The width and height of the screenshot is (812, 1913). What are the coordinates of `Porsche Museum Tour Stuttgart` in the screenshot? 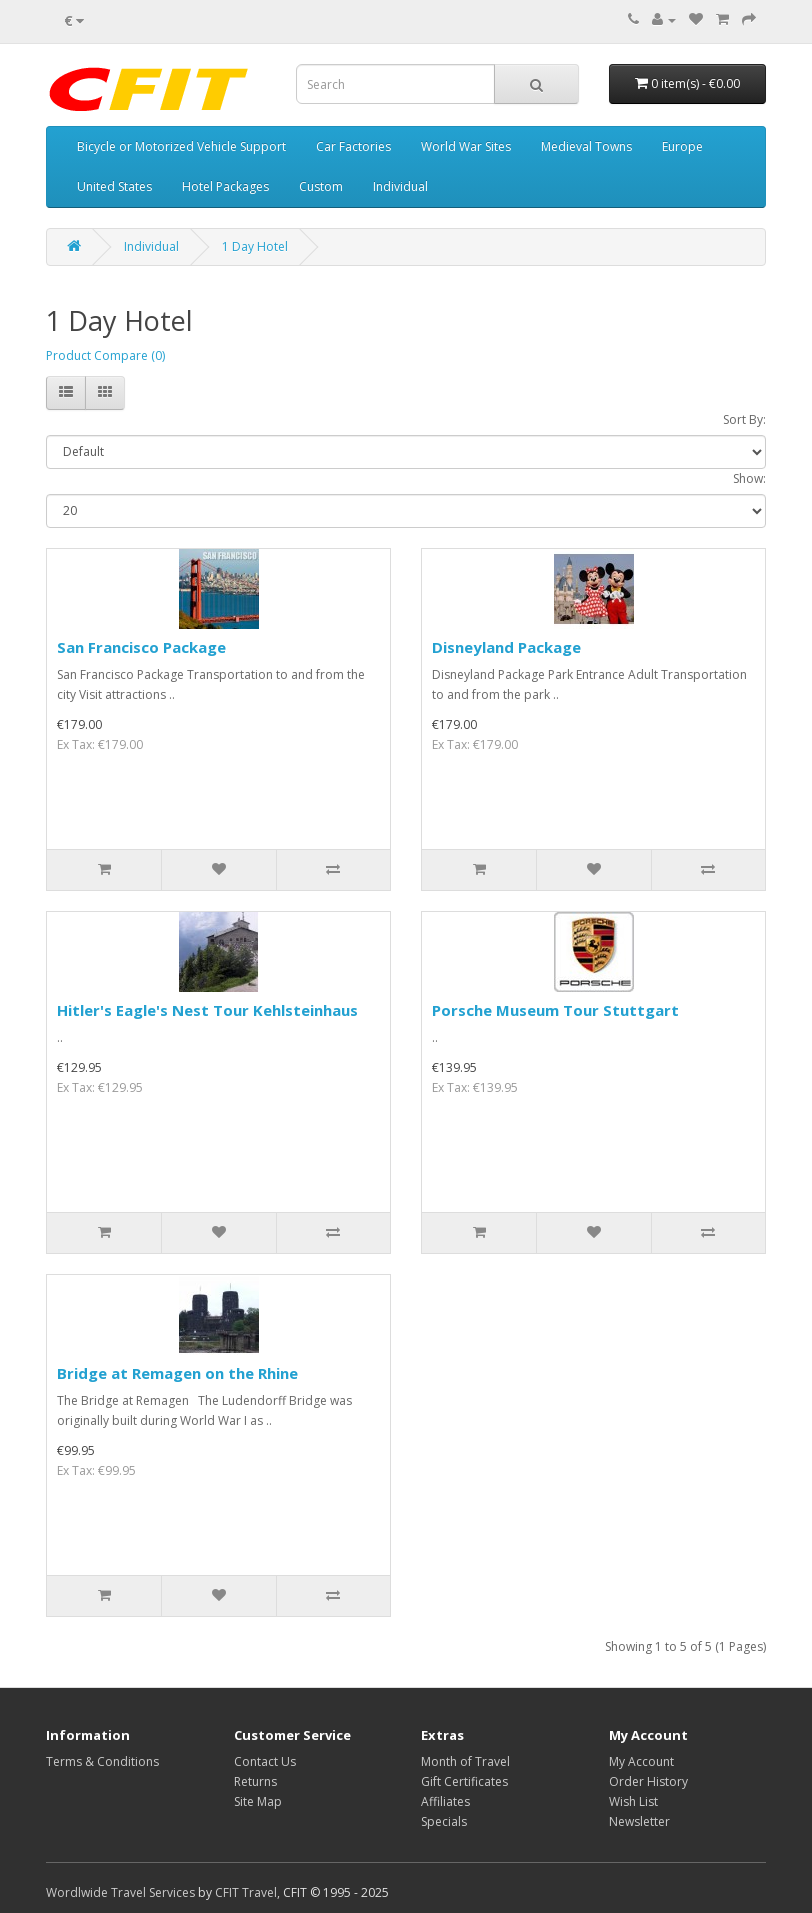 It's located at (555, 1010).